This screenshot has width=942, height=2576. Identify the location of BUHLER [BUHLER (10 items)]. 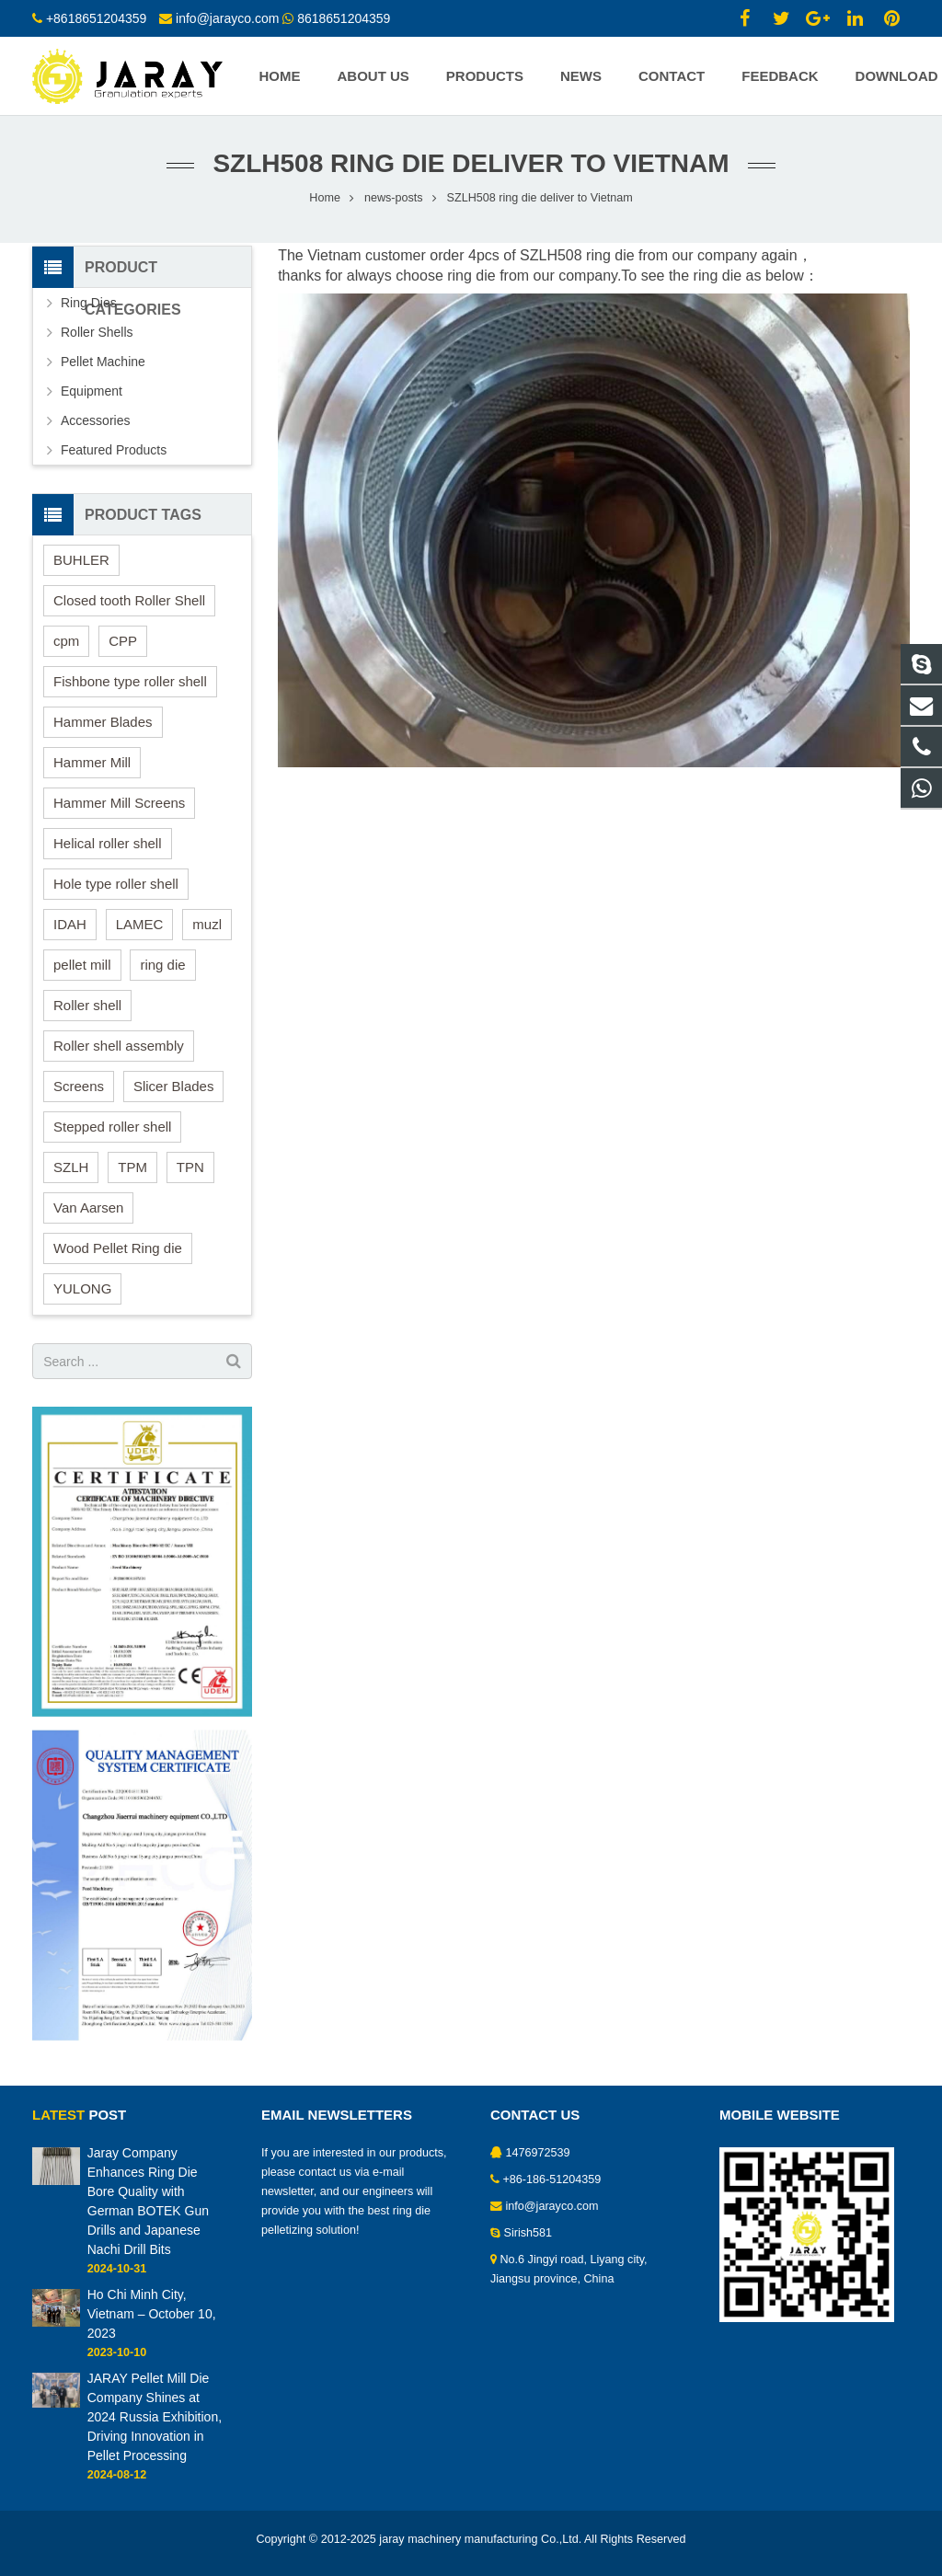
(81, 560).